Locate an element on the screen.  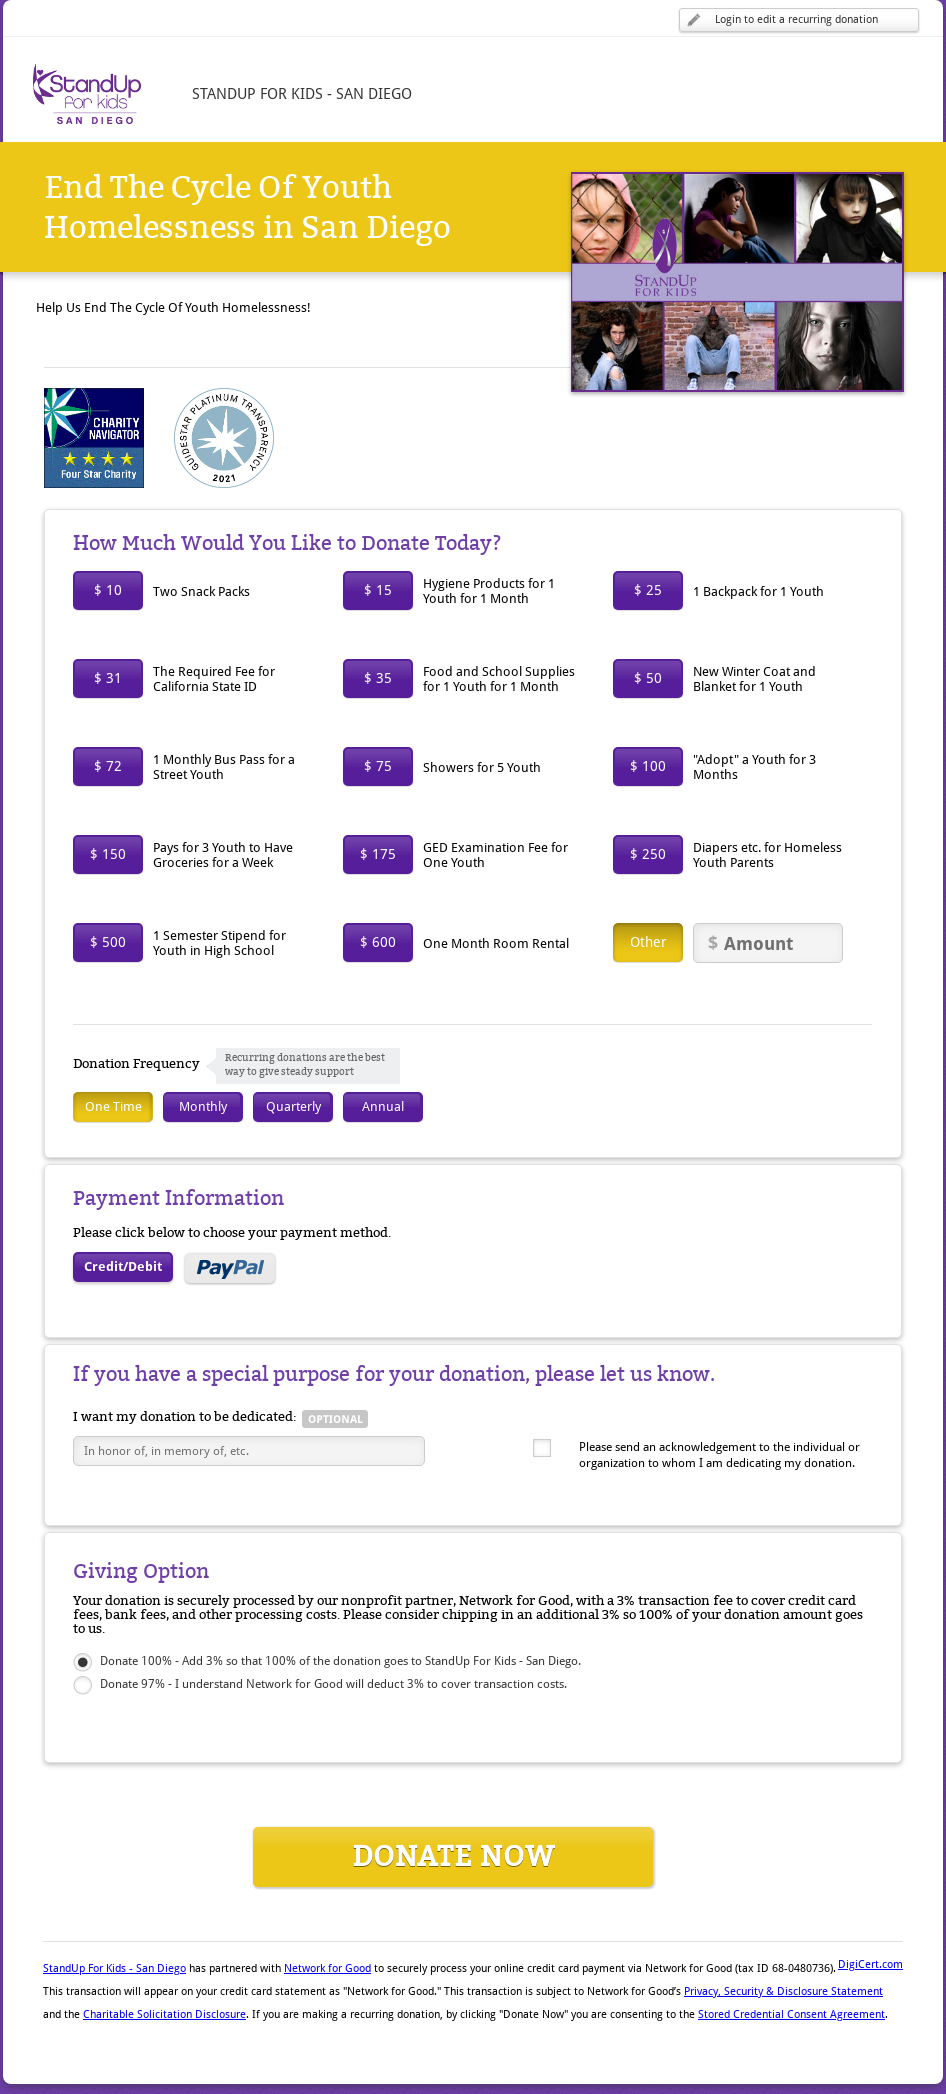
Credit/Debit is located at coordinates (123, 1266).